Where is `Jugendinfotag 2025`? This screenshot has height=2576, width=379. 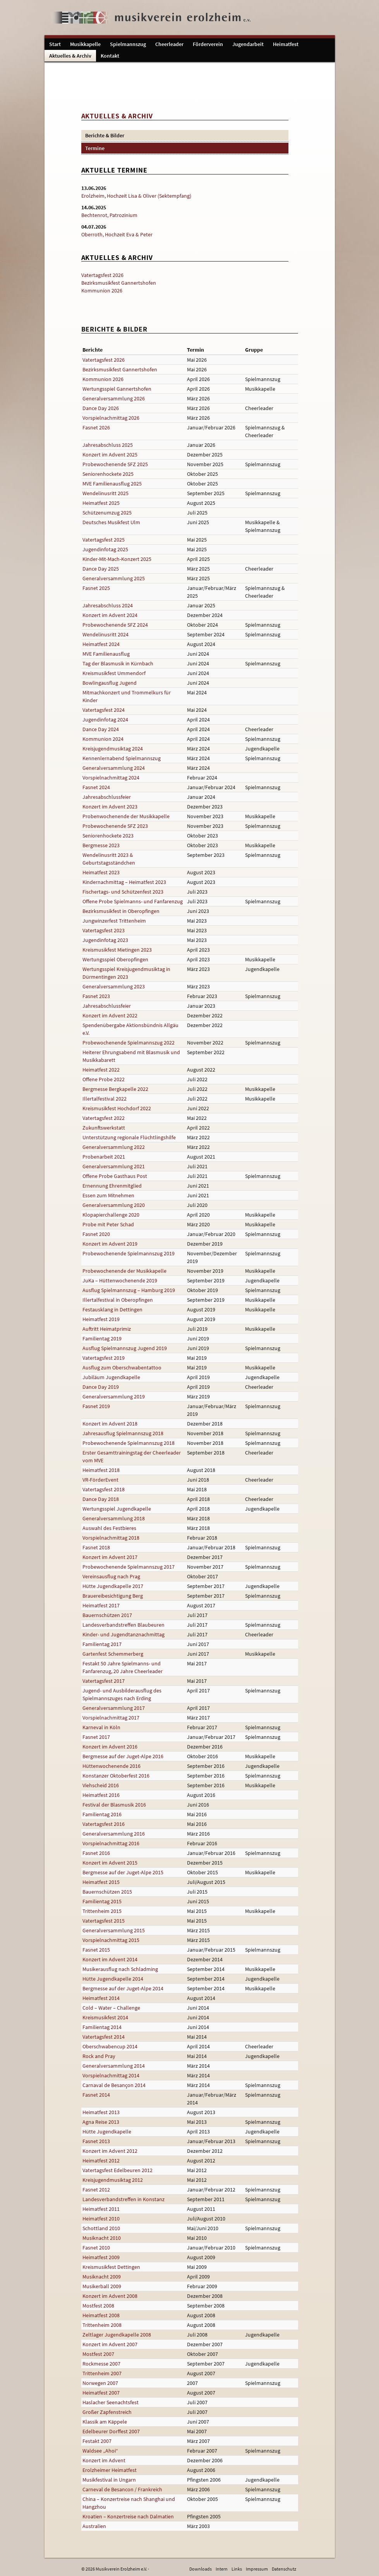 Jugendinfotag 2025 is located at coordinates (105, 549).